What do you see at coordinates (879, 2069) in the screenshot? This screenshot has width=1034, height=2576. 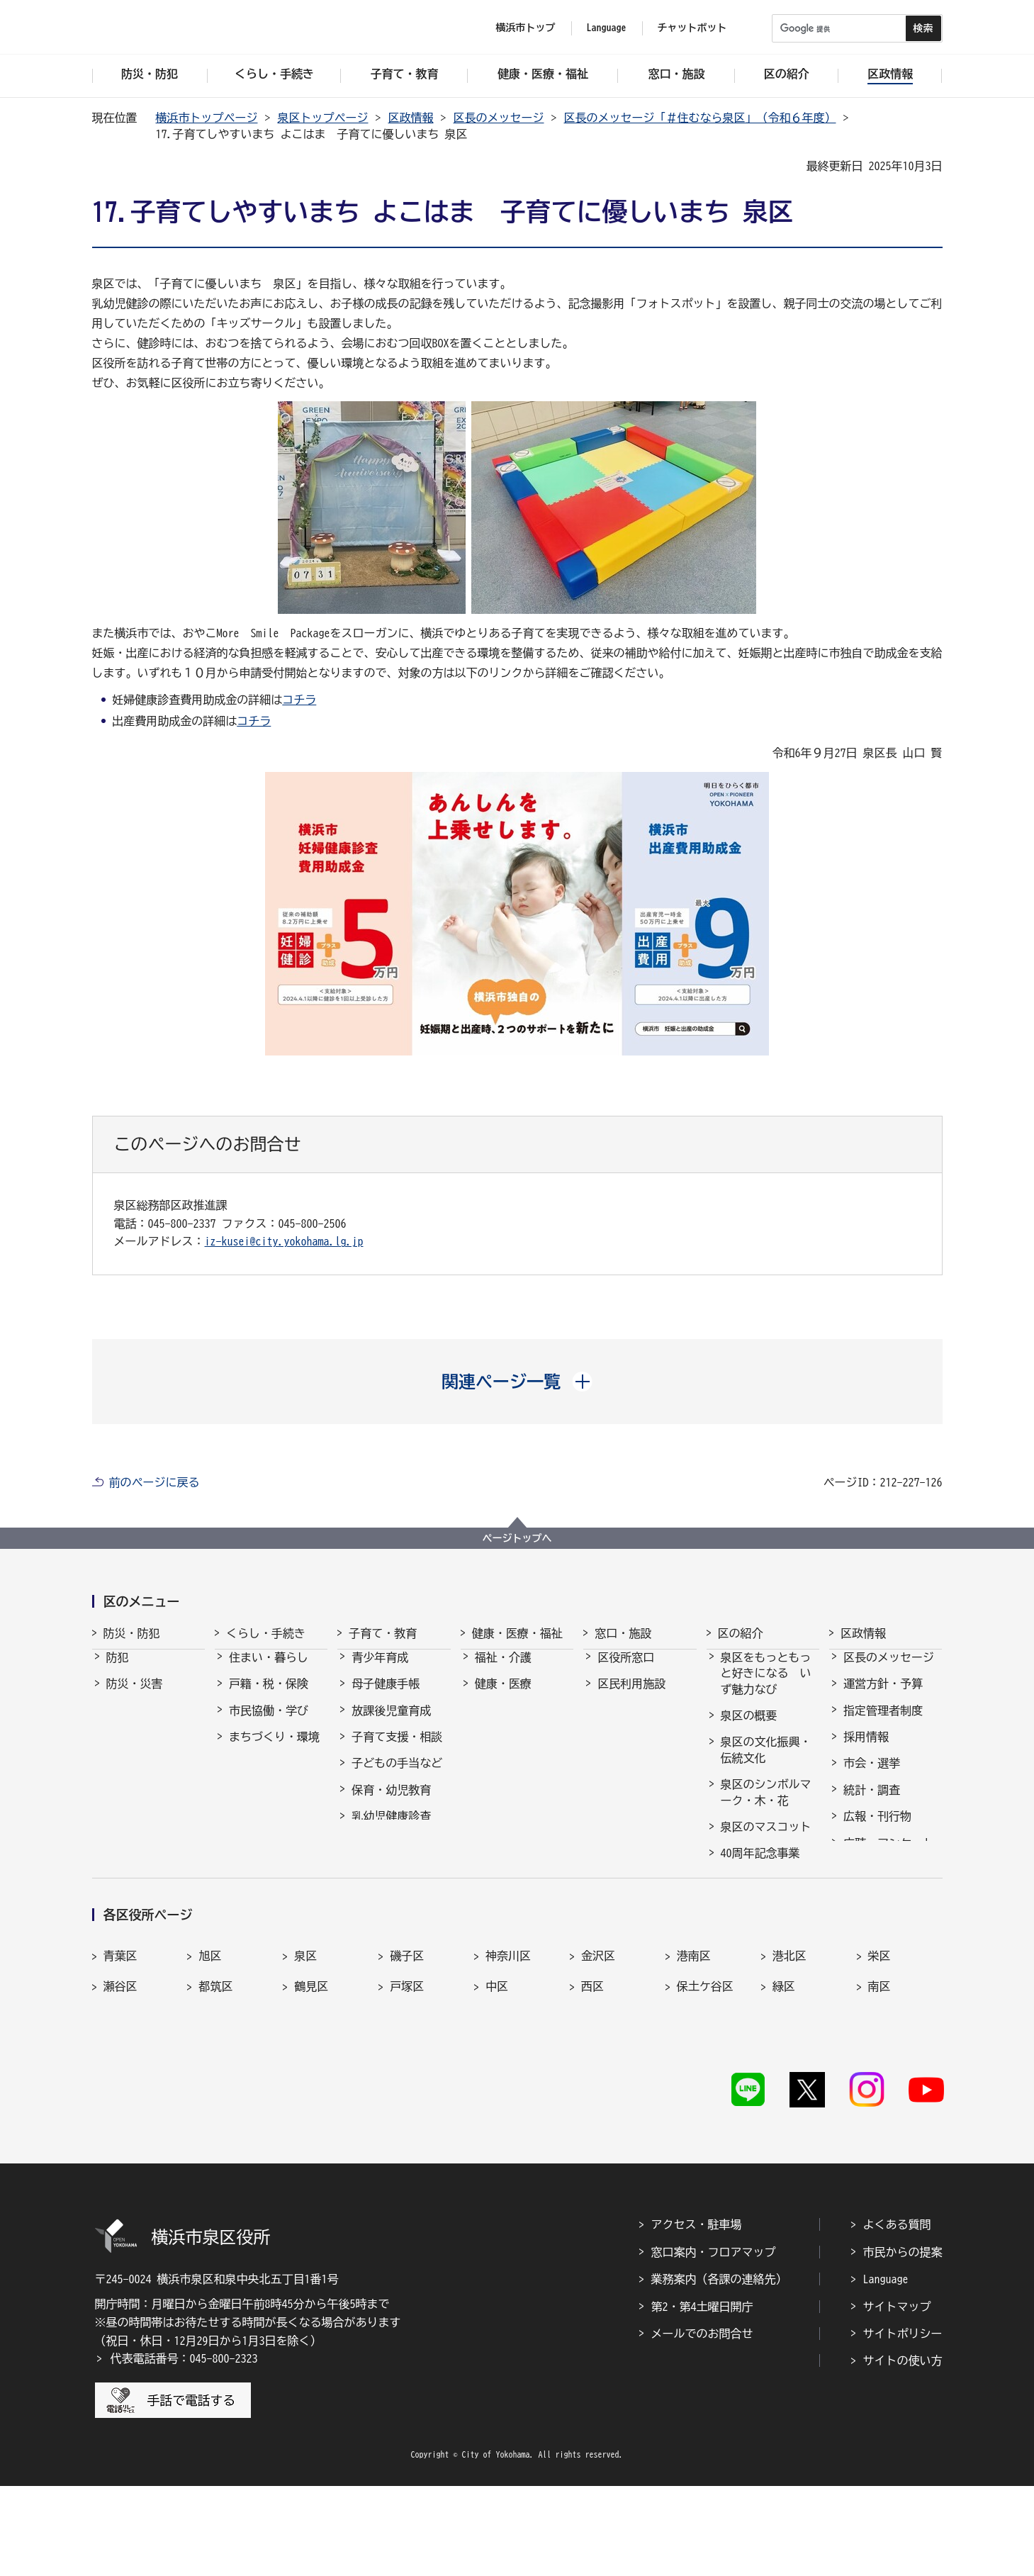 I see `栄区` at bounding box center [879, 2069].